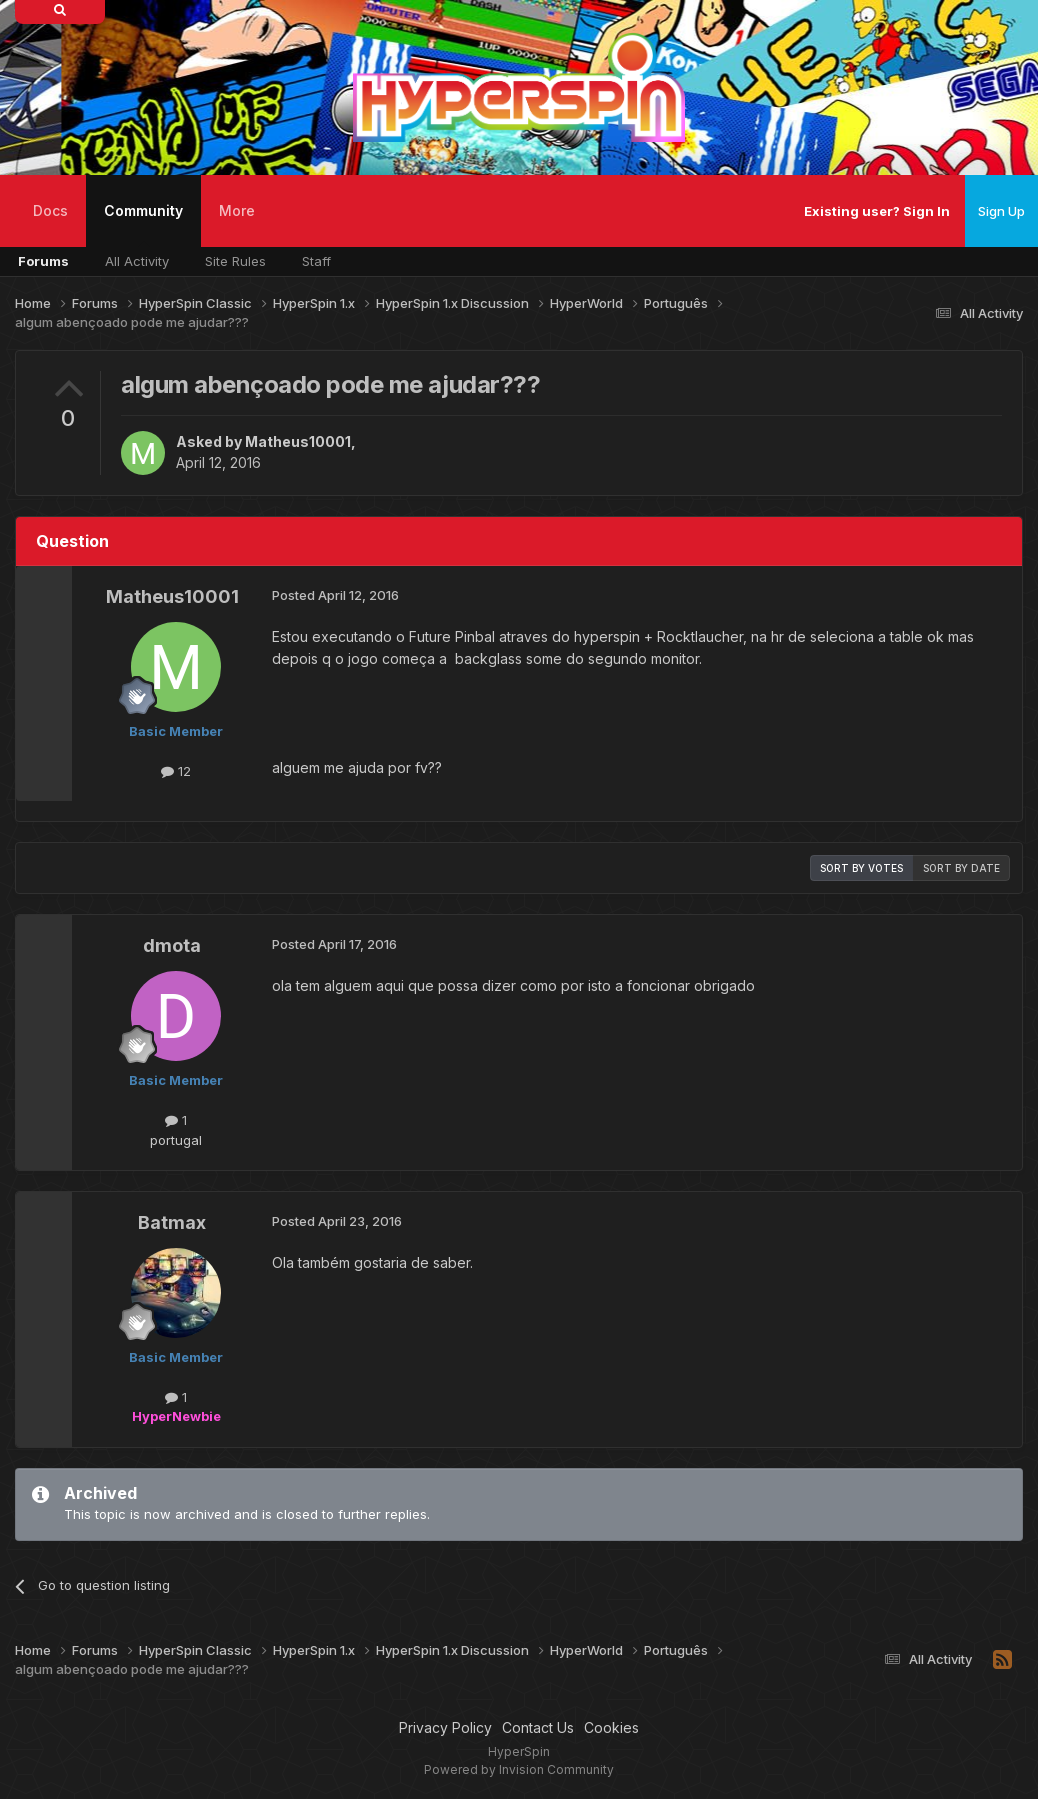  Describe the element at coordinates (316, 261) in the screenshot. I see `Staff` at that location.